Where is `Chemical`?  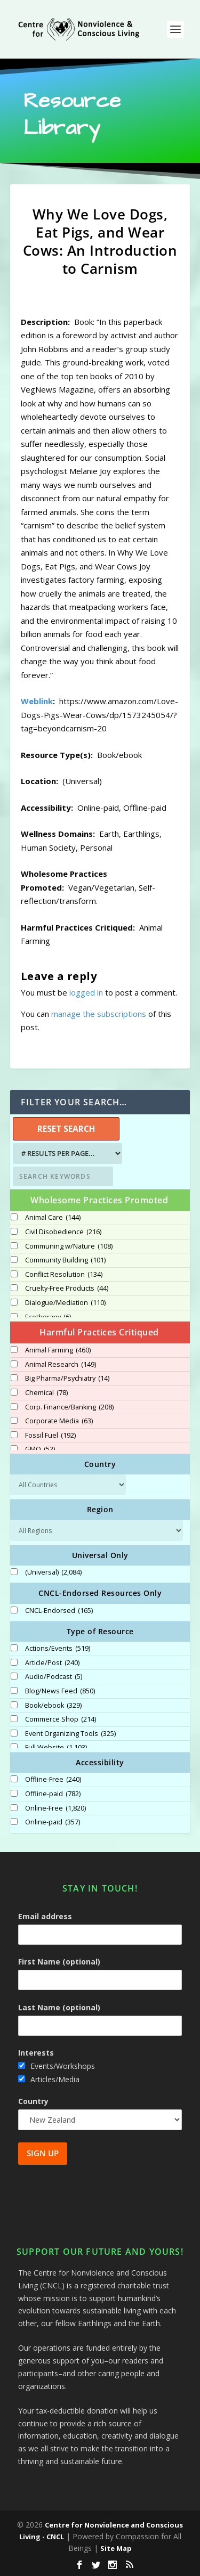 Chemical is located at coordinates (46, 1393).